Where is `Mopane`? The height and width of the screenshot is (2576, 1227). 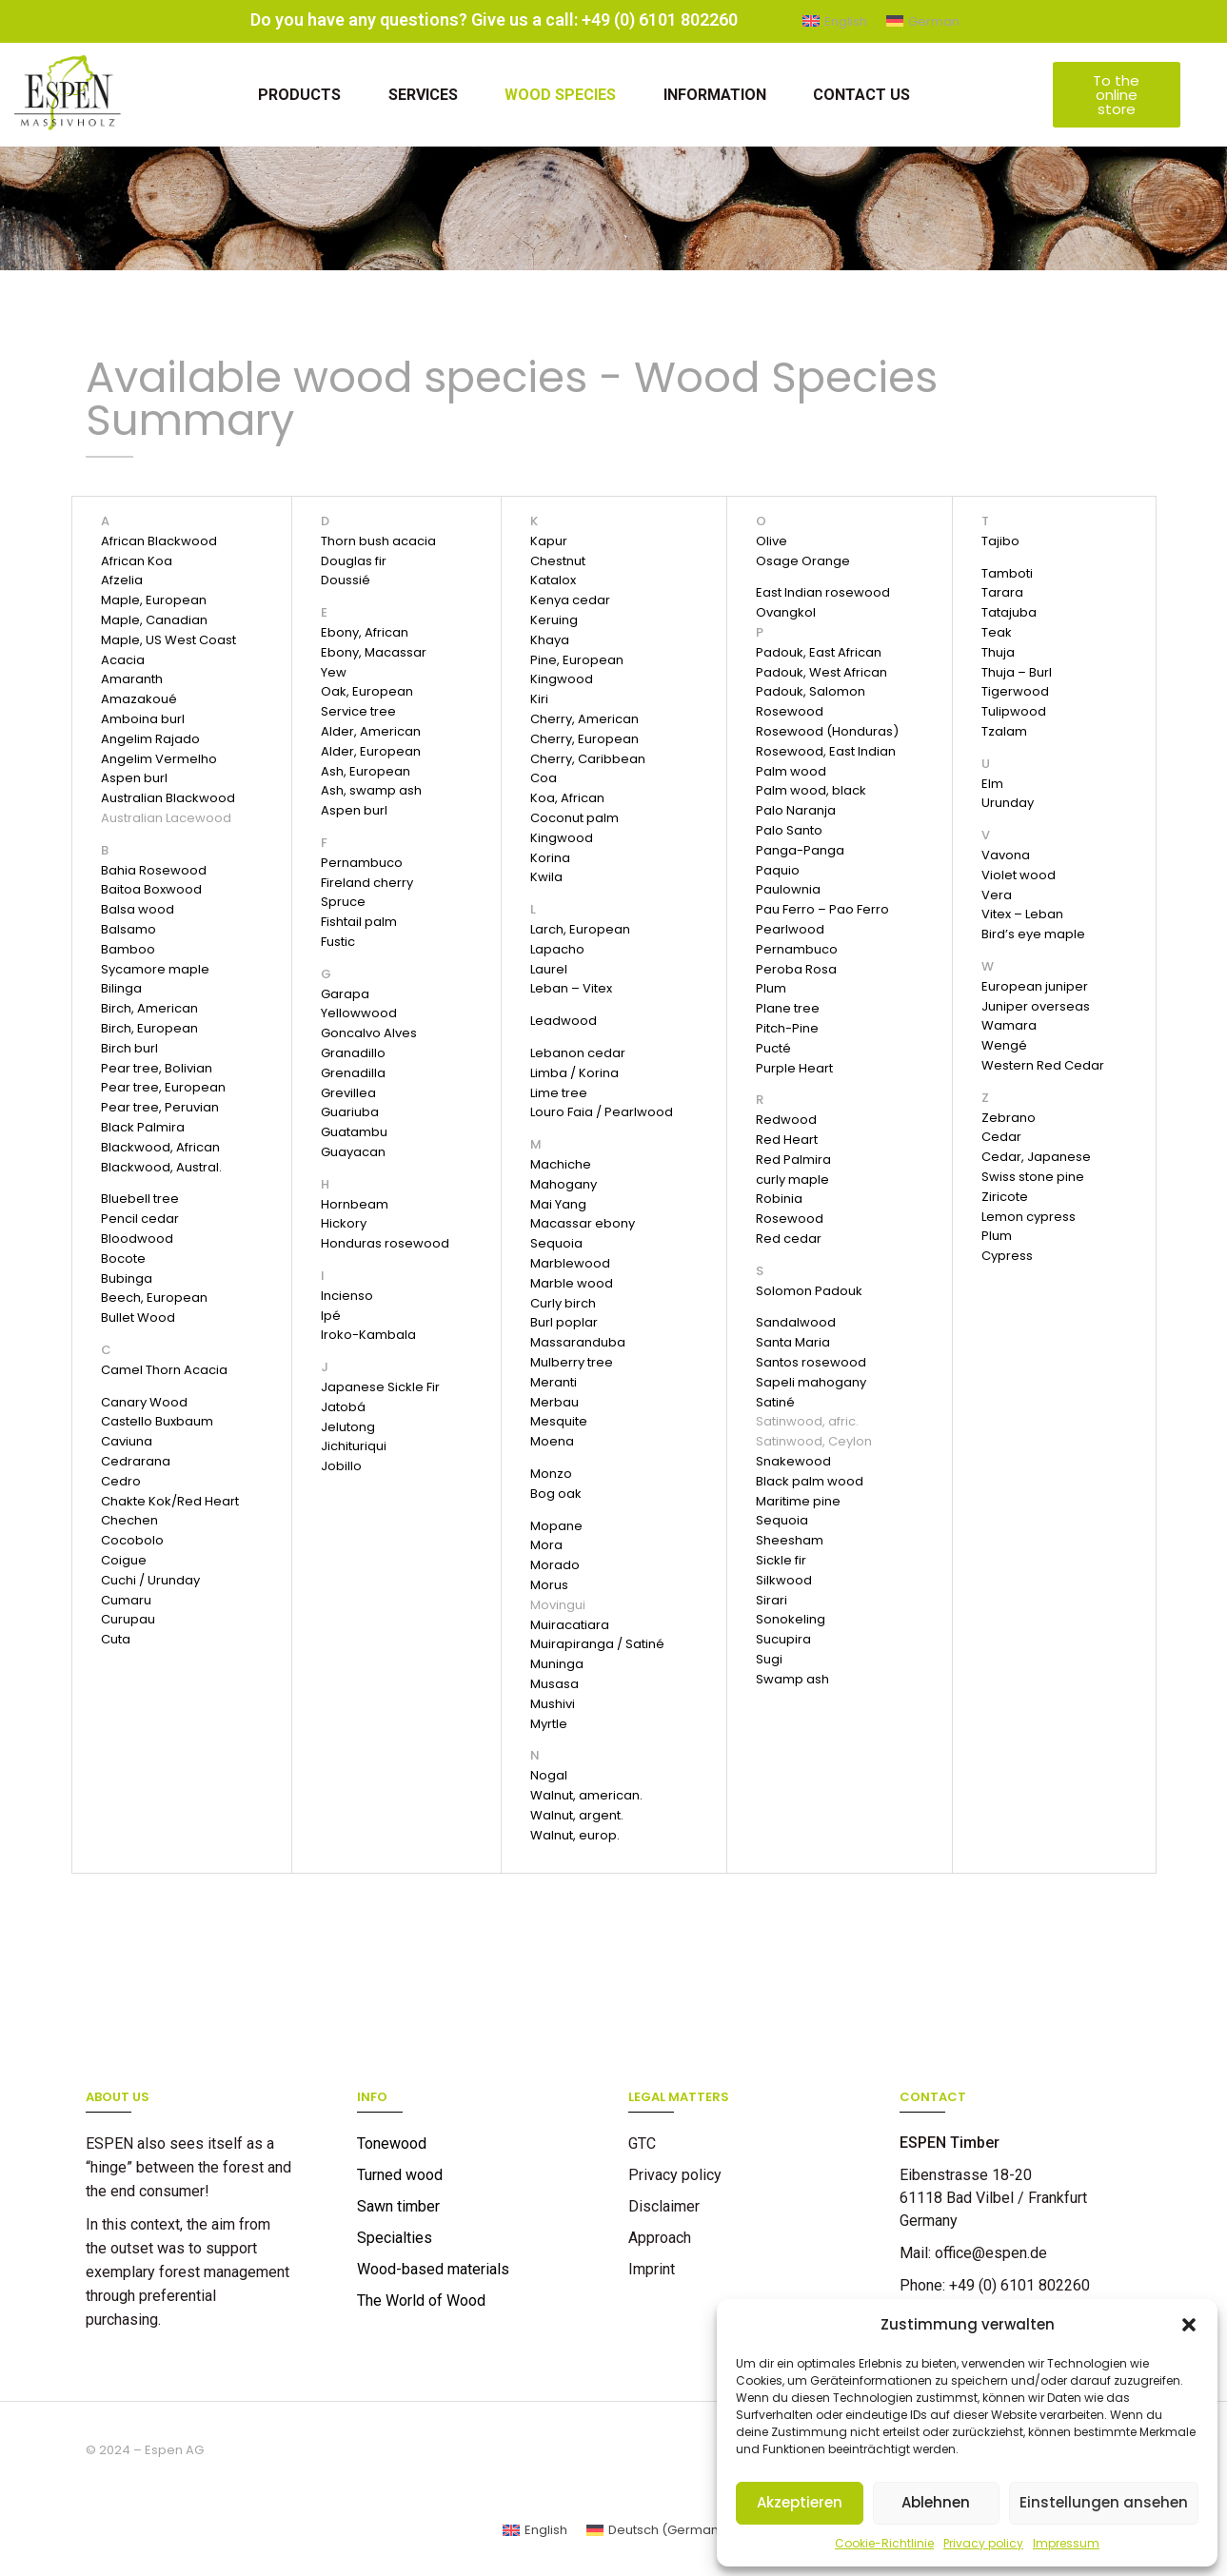 Mopane is located at coordinates (556, 1526).